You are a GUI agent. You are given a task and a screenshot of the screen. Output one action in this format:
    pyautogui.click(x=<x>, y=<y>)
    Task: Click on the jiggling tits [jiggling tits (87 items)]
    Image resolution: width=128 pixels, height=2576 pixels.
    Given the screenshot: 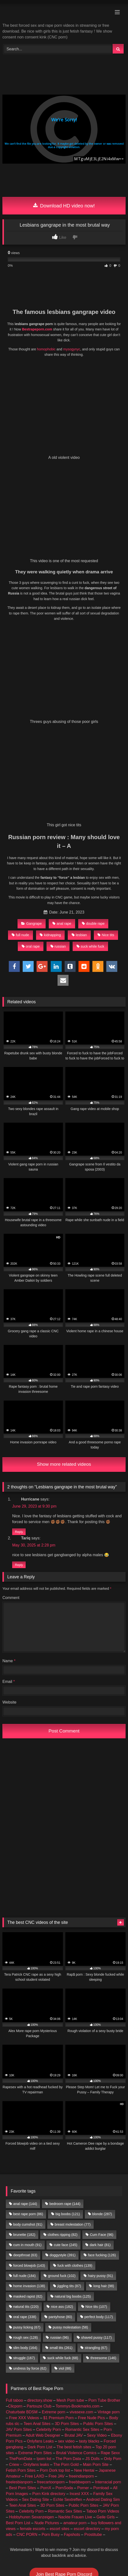 What is the action you would take?
    pyautogui.click(x=69, y=2286)
    